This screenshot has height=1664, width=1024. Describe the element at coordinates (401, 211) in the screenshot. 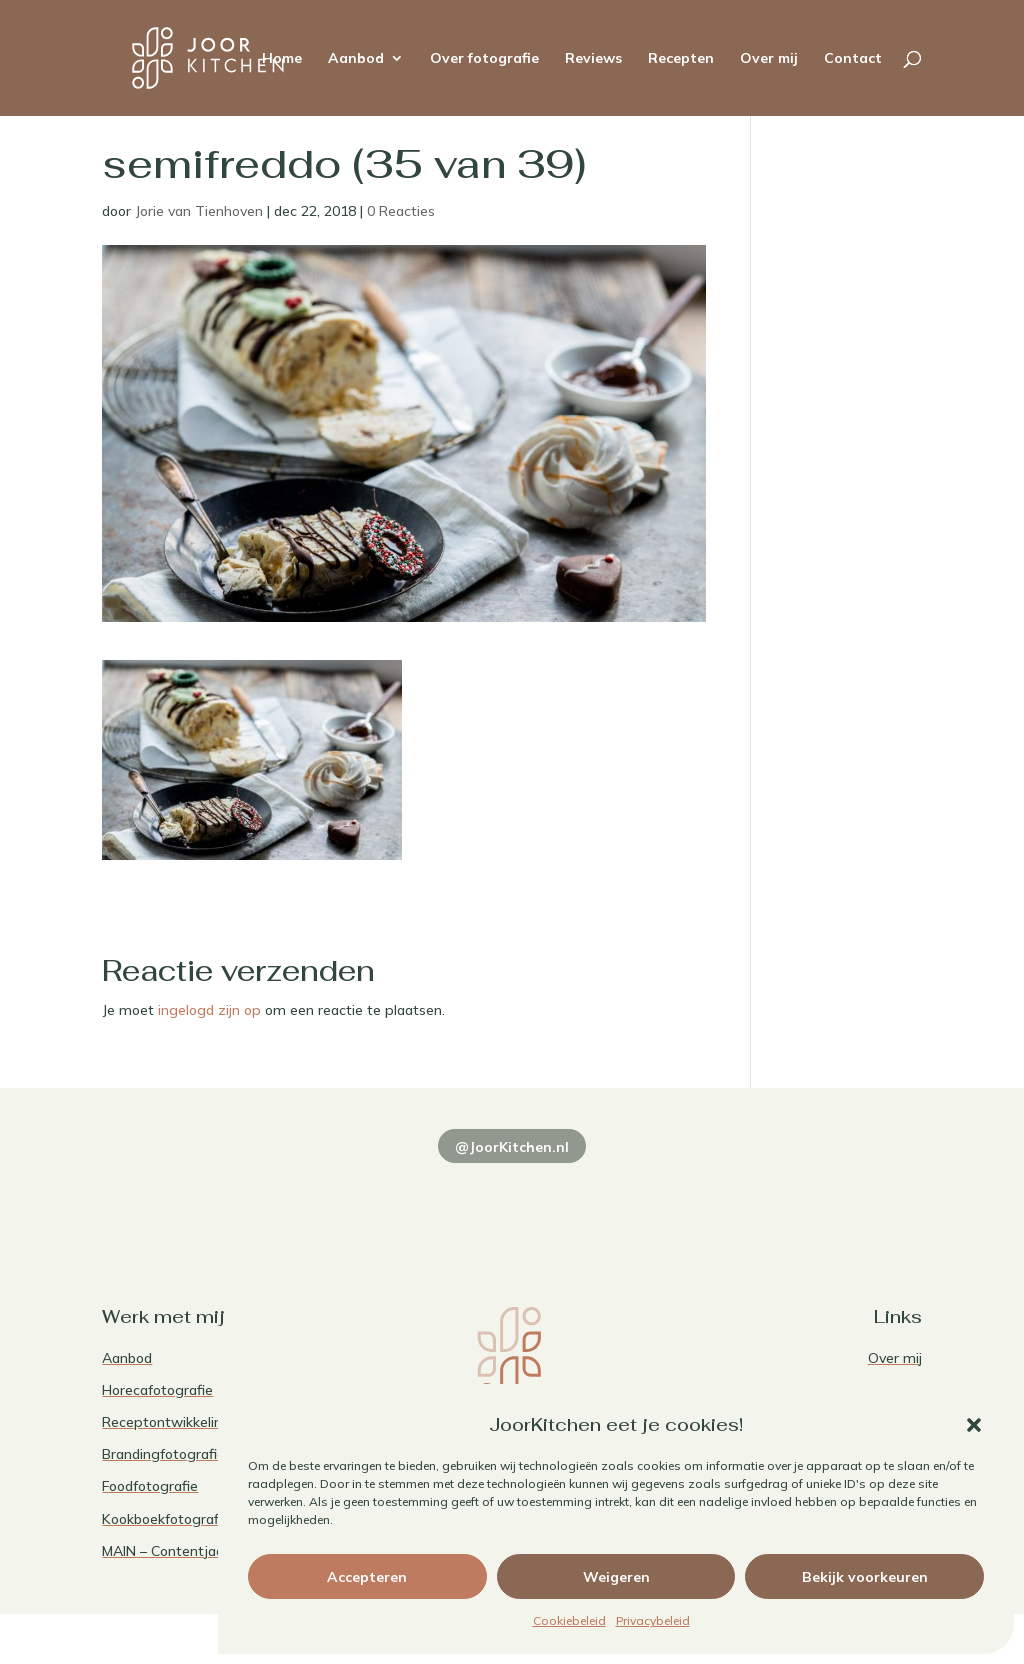

I see `0 Reacties` at that location.